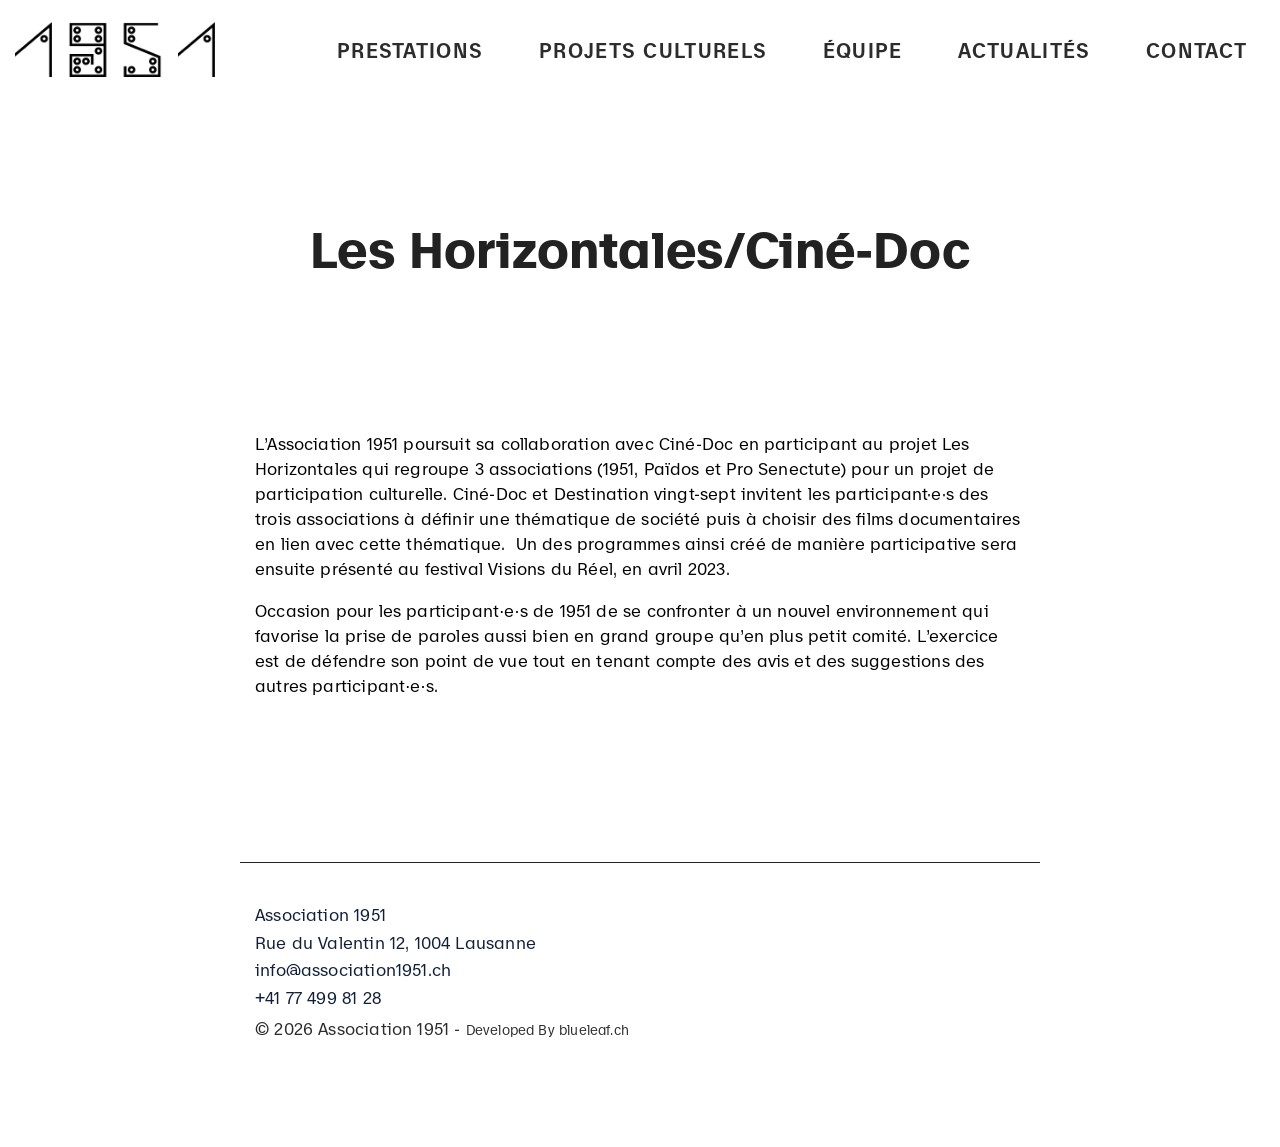 Image resolution: width=1280 pixels, height=1147 pixels. Describe the element at coordinates (594, 1028) in the screenshot. I see `blueleaf.ch` at that location.